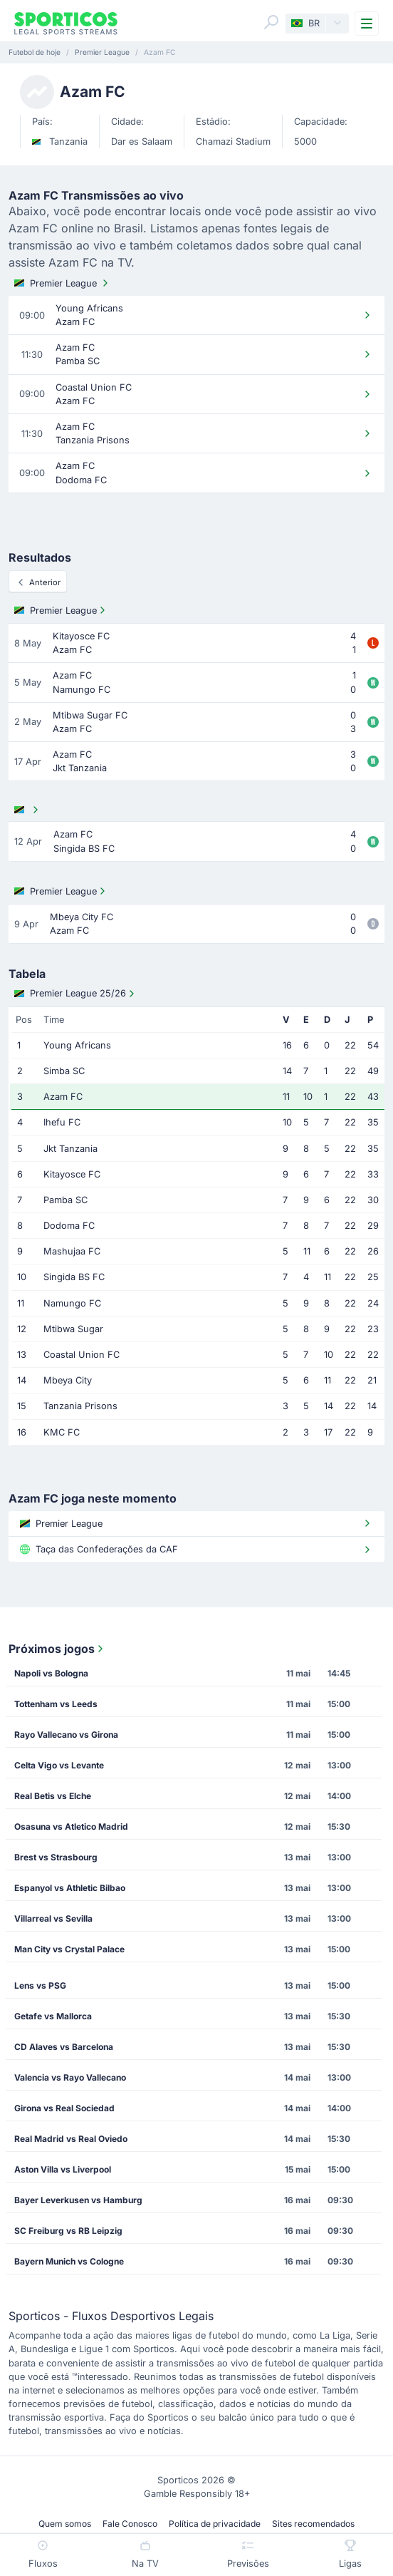 This screenshot has height=2576, width=393. I want to click on Getafe vs Mallorca, so click(53, 2016).